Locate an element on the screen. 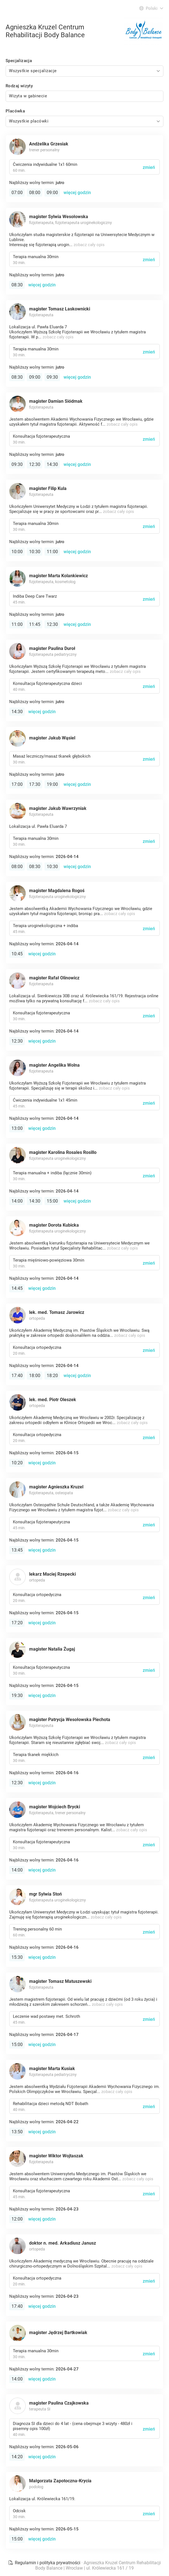  10:45 is located at coordinates (17, 953).